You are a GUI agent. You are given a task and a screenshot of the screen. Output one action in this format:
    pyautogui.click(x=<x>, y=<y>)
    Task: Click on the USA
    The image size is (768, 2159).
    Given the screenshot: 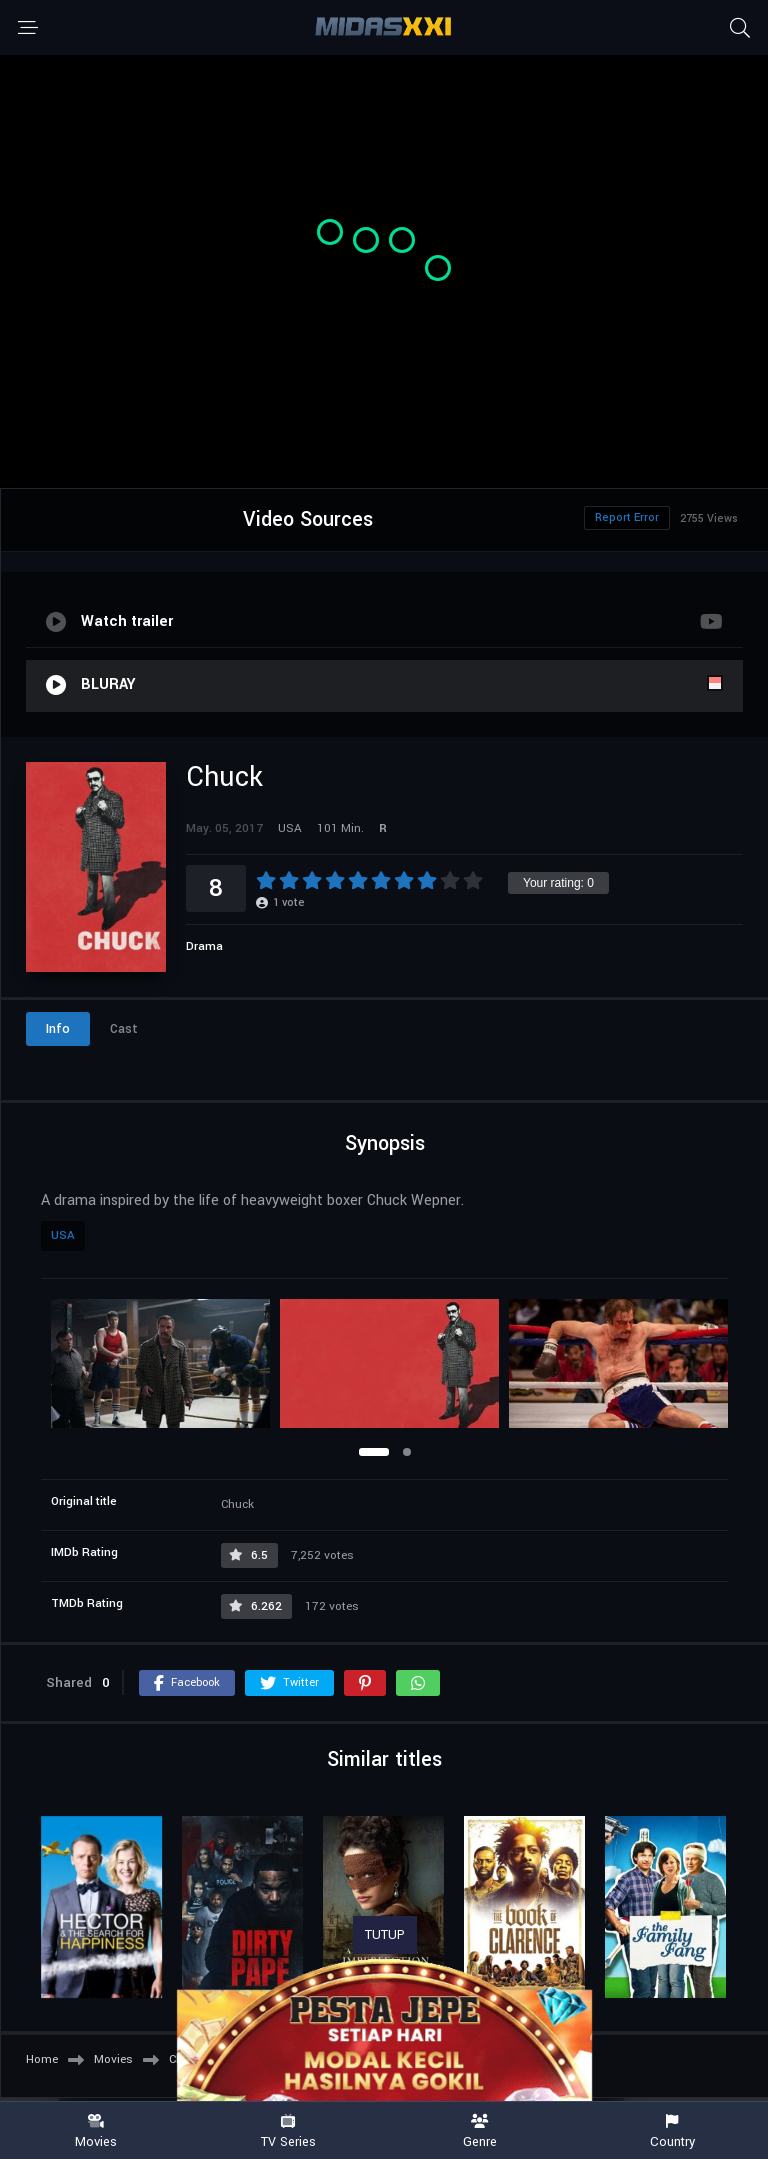 What is the action you would take?
    pyautogui.click(x=63, y=1235)
    